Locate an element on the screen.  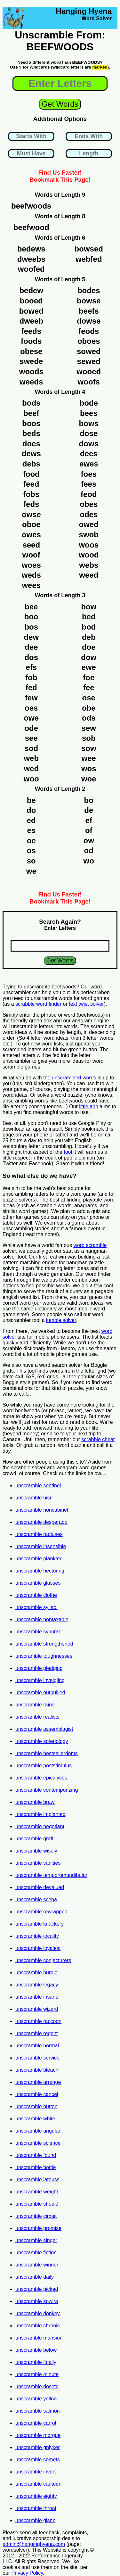
unscramble science is located at coordinates (37, 2143).